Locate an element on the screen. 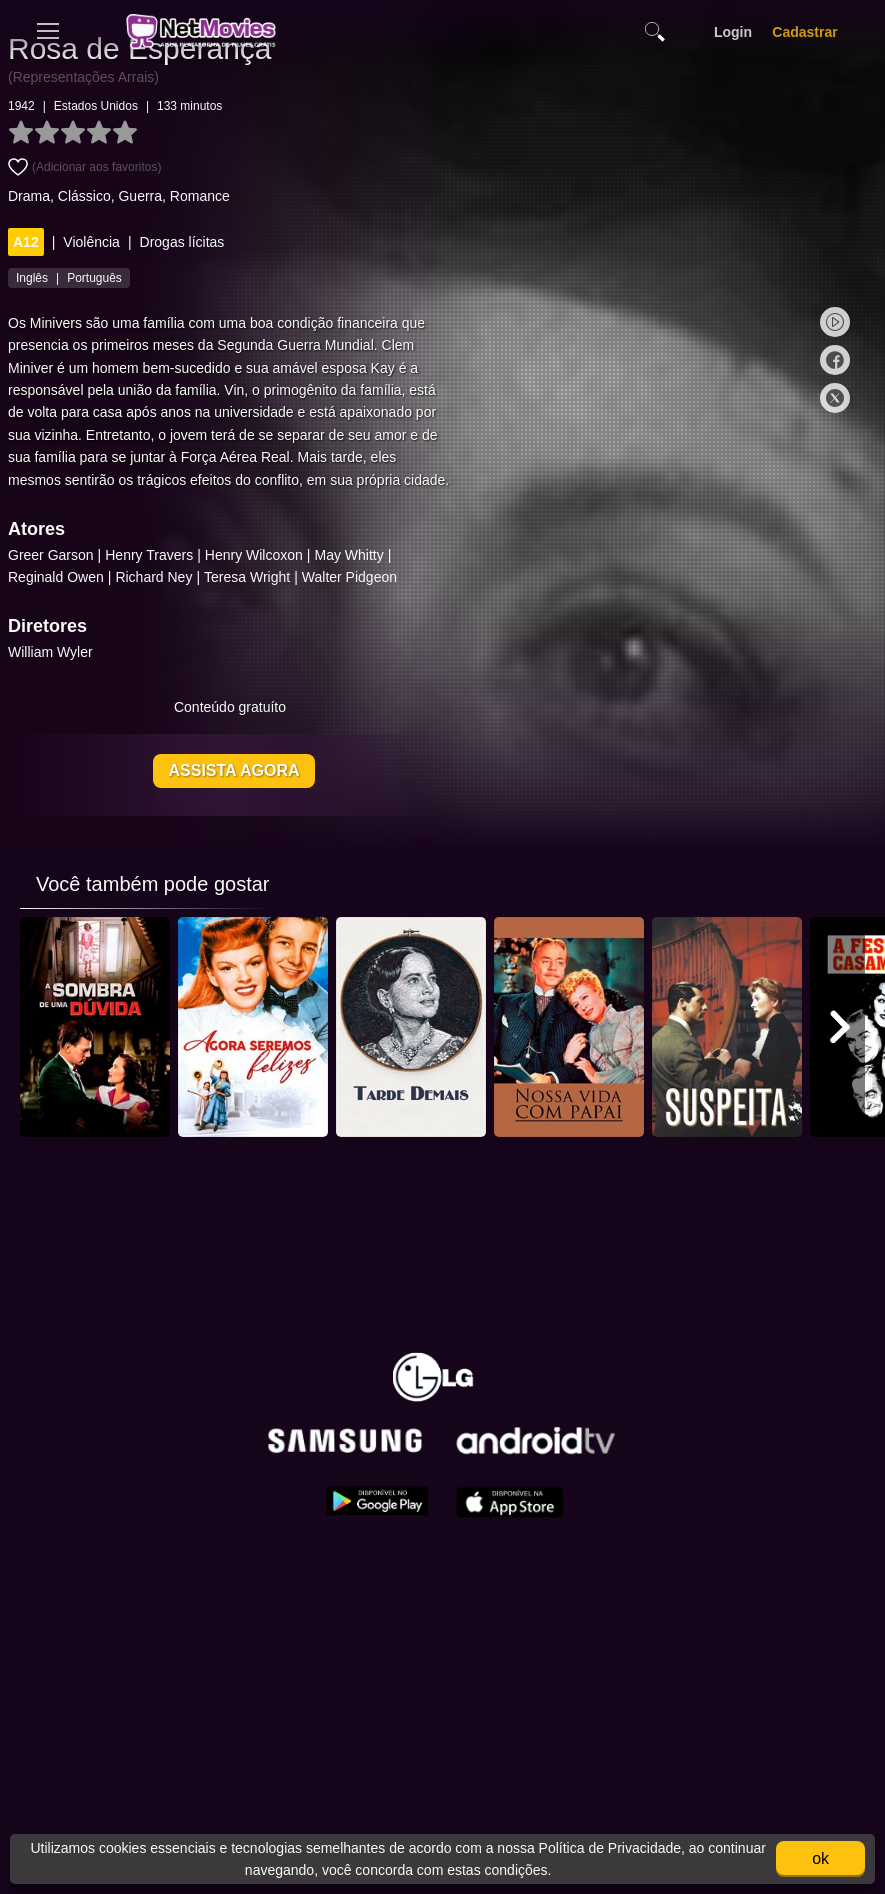 The height and width of the screenshot is (1894, 885). William Wyler is located at coordinates (106, 676).